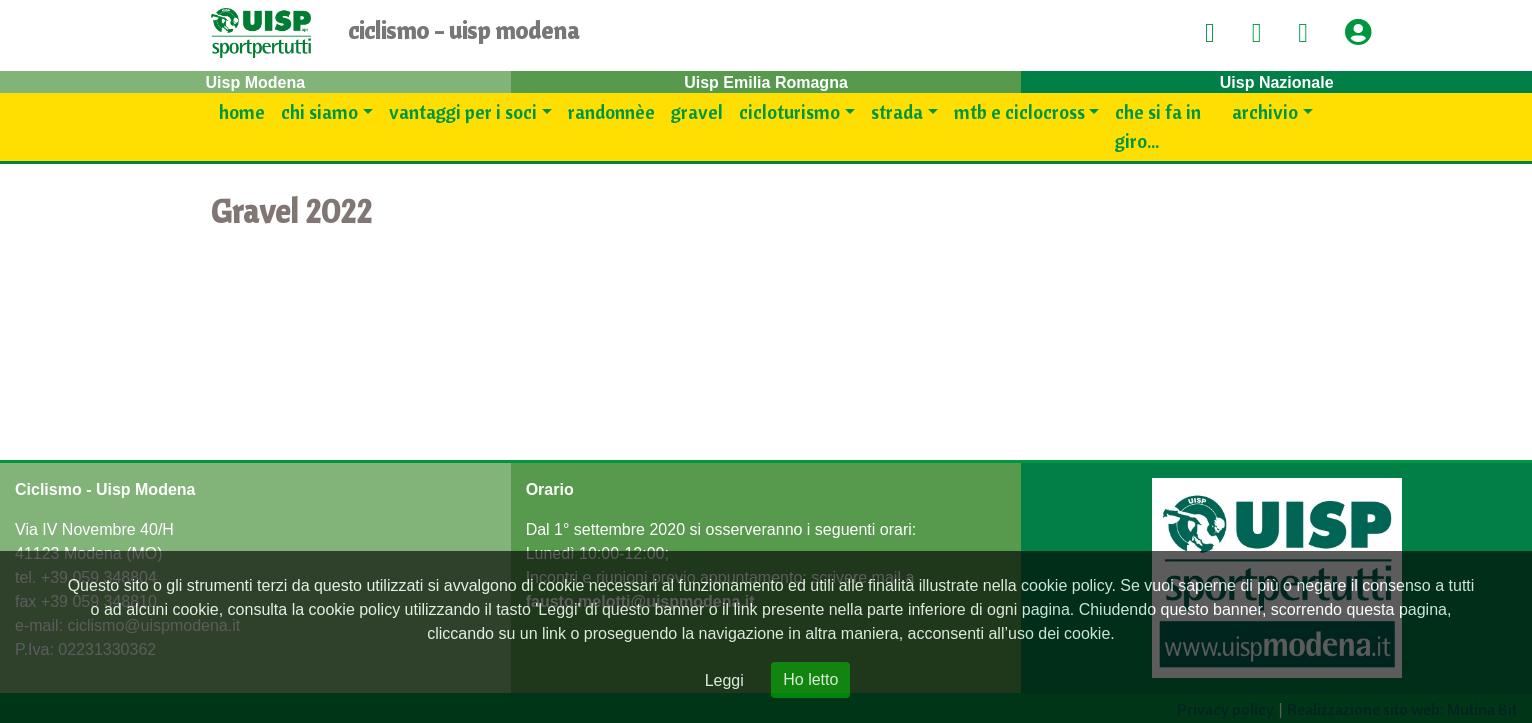 The height and width of the screenshot is (723, 1532). Describe the element at coordinates (256, 82) in the screenshot. I see `Uisp Modena` at that location.